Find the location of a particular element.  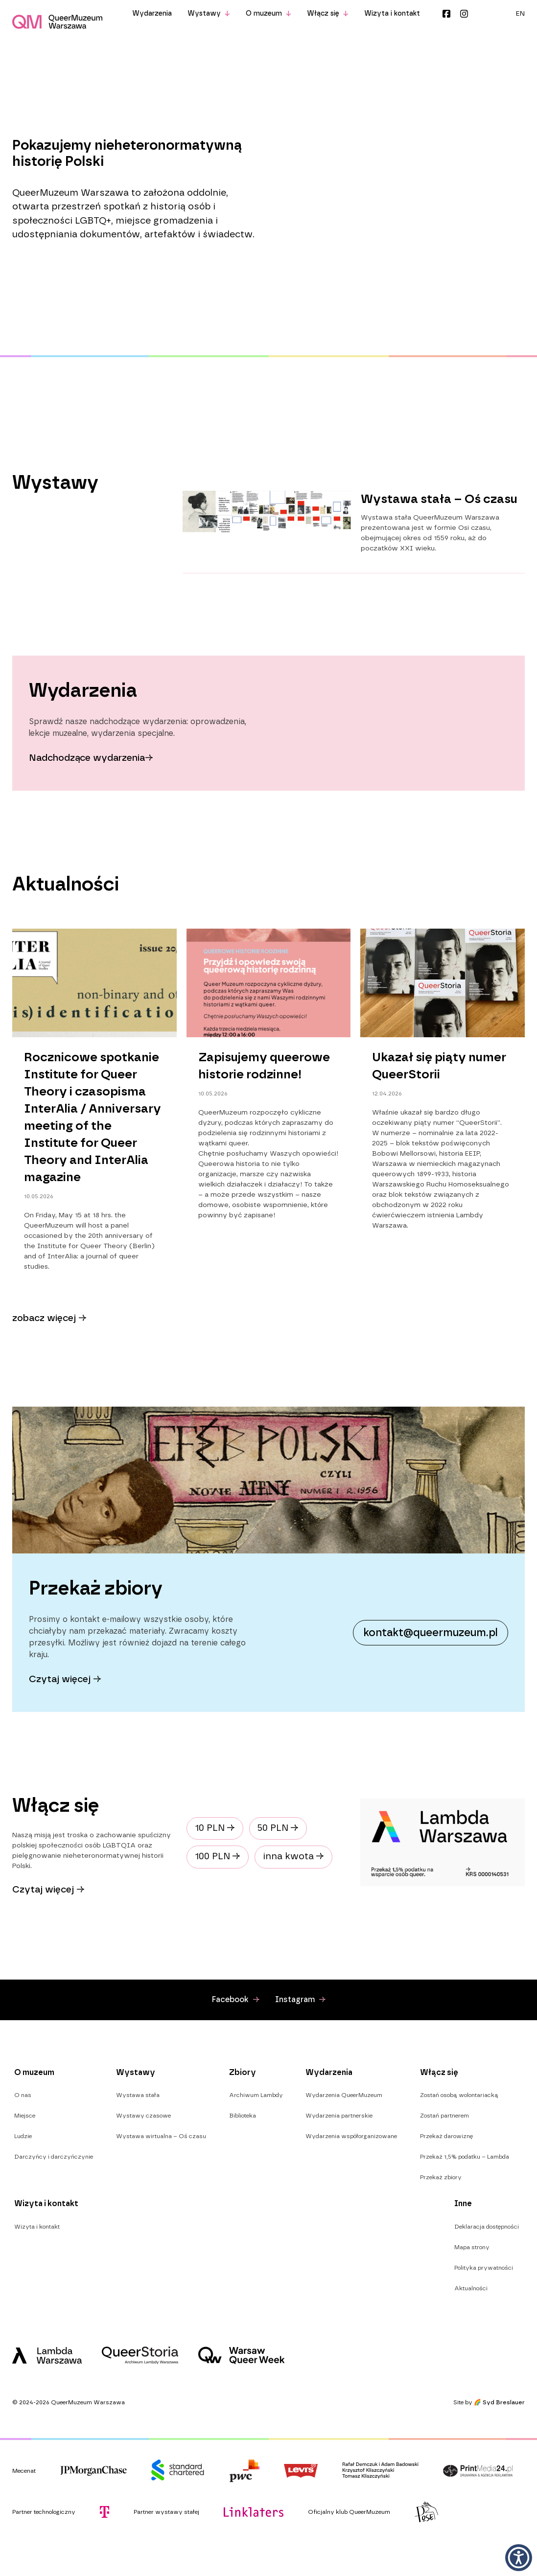

Archiwum Lambdy is located at coordinates (256, 2095).